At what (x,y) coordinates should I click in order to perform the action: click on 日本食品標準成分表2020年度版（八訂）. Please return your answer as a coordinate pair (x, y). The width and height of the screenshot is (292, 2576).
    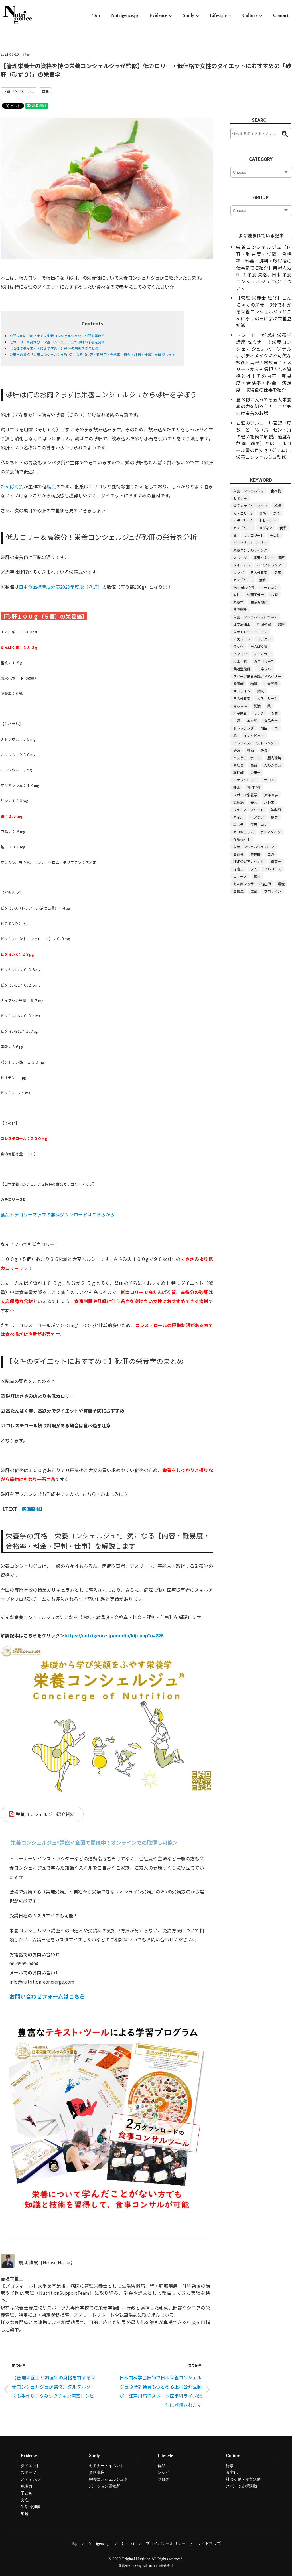
    Looking at the image, I should click on (60, 586).